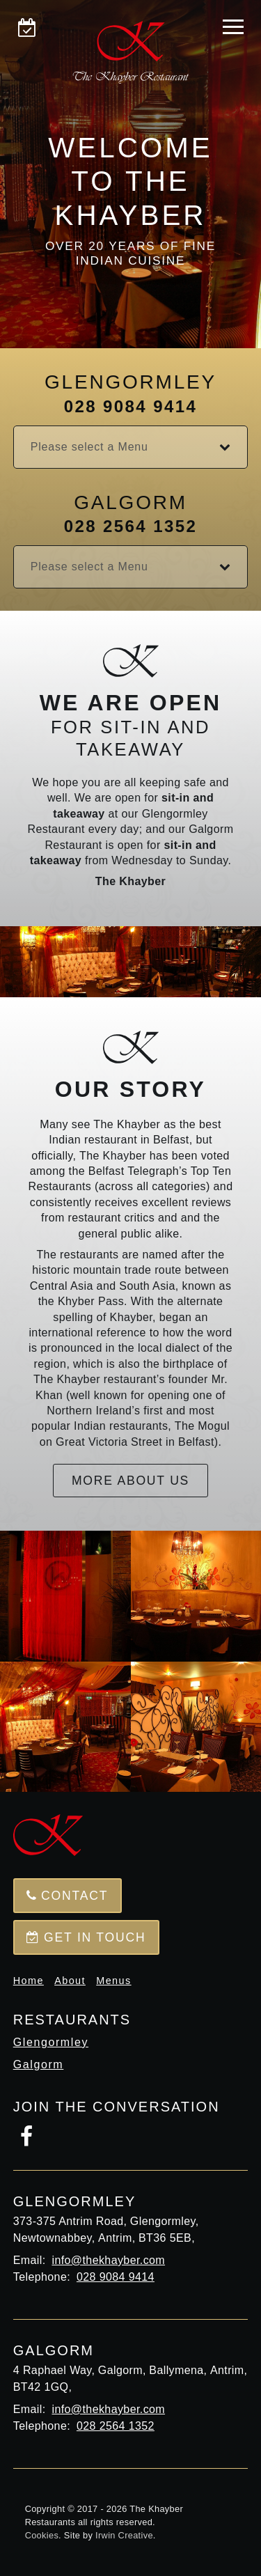 This screenshot has width=261, height=2576. Describe the element at coordinates (130, 406) in the screenshot. I see `028 9084 9414` at that location.